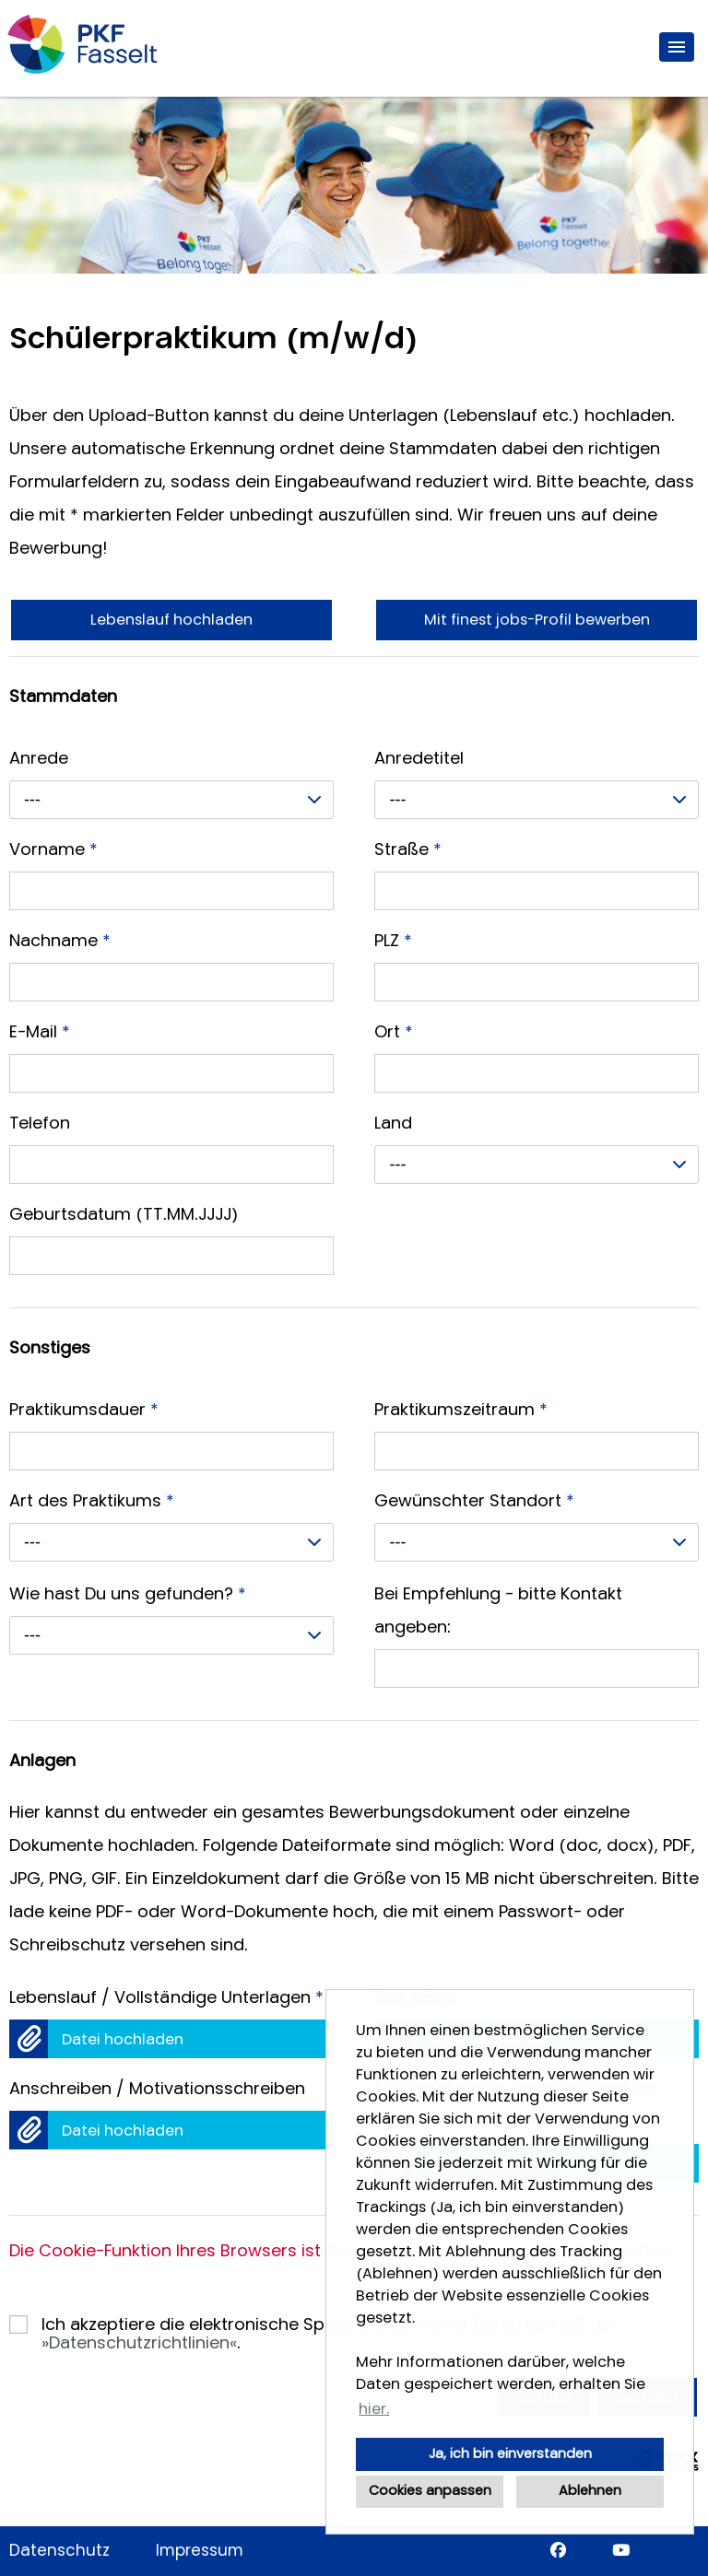 Image resolution: width=708 pixels, height=2576 pixels. I want to click on Geburtsdatum (TT.MM.JJJJ), so click(124, 1214).